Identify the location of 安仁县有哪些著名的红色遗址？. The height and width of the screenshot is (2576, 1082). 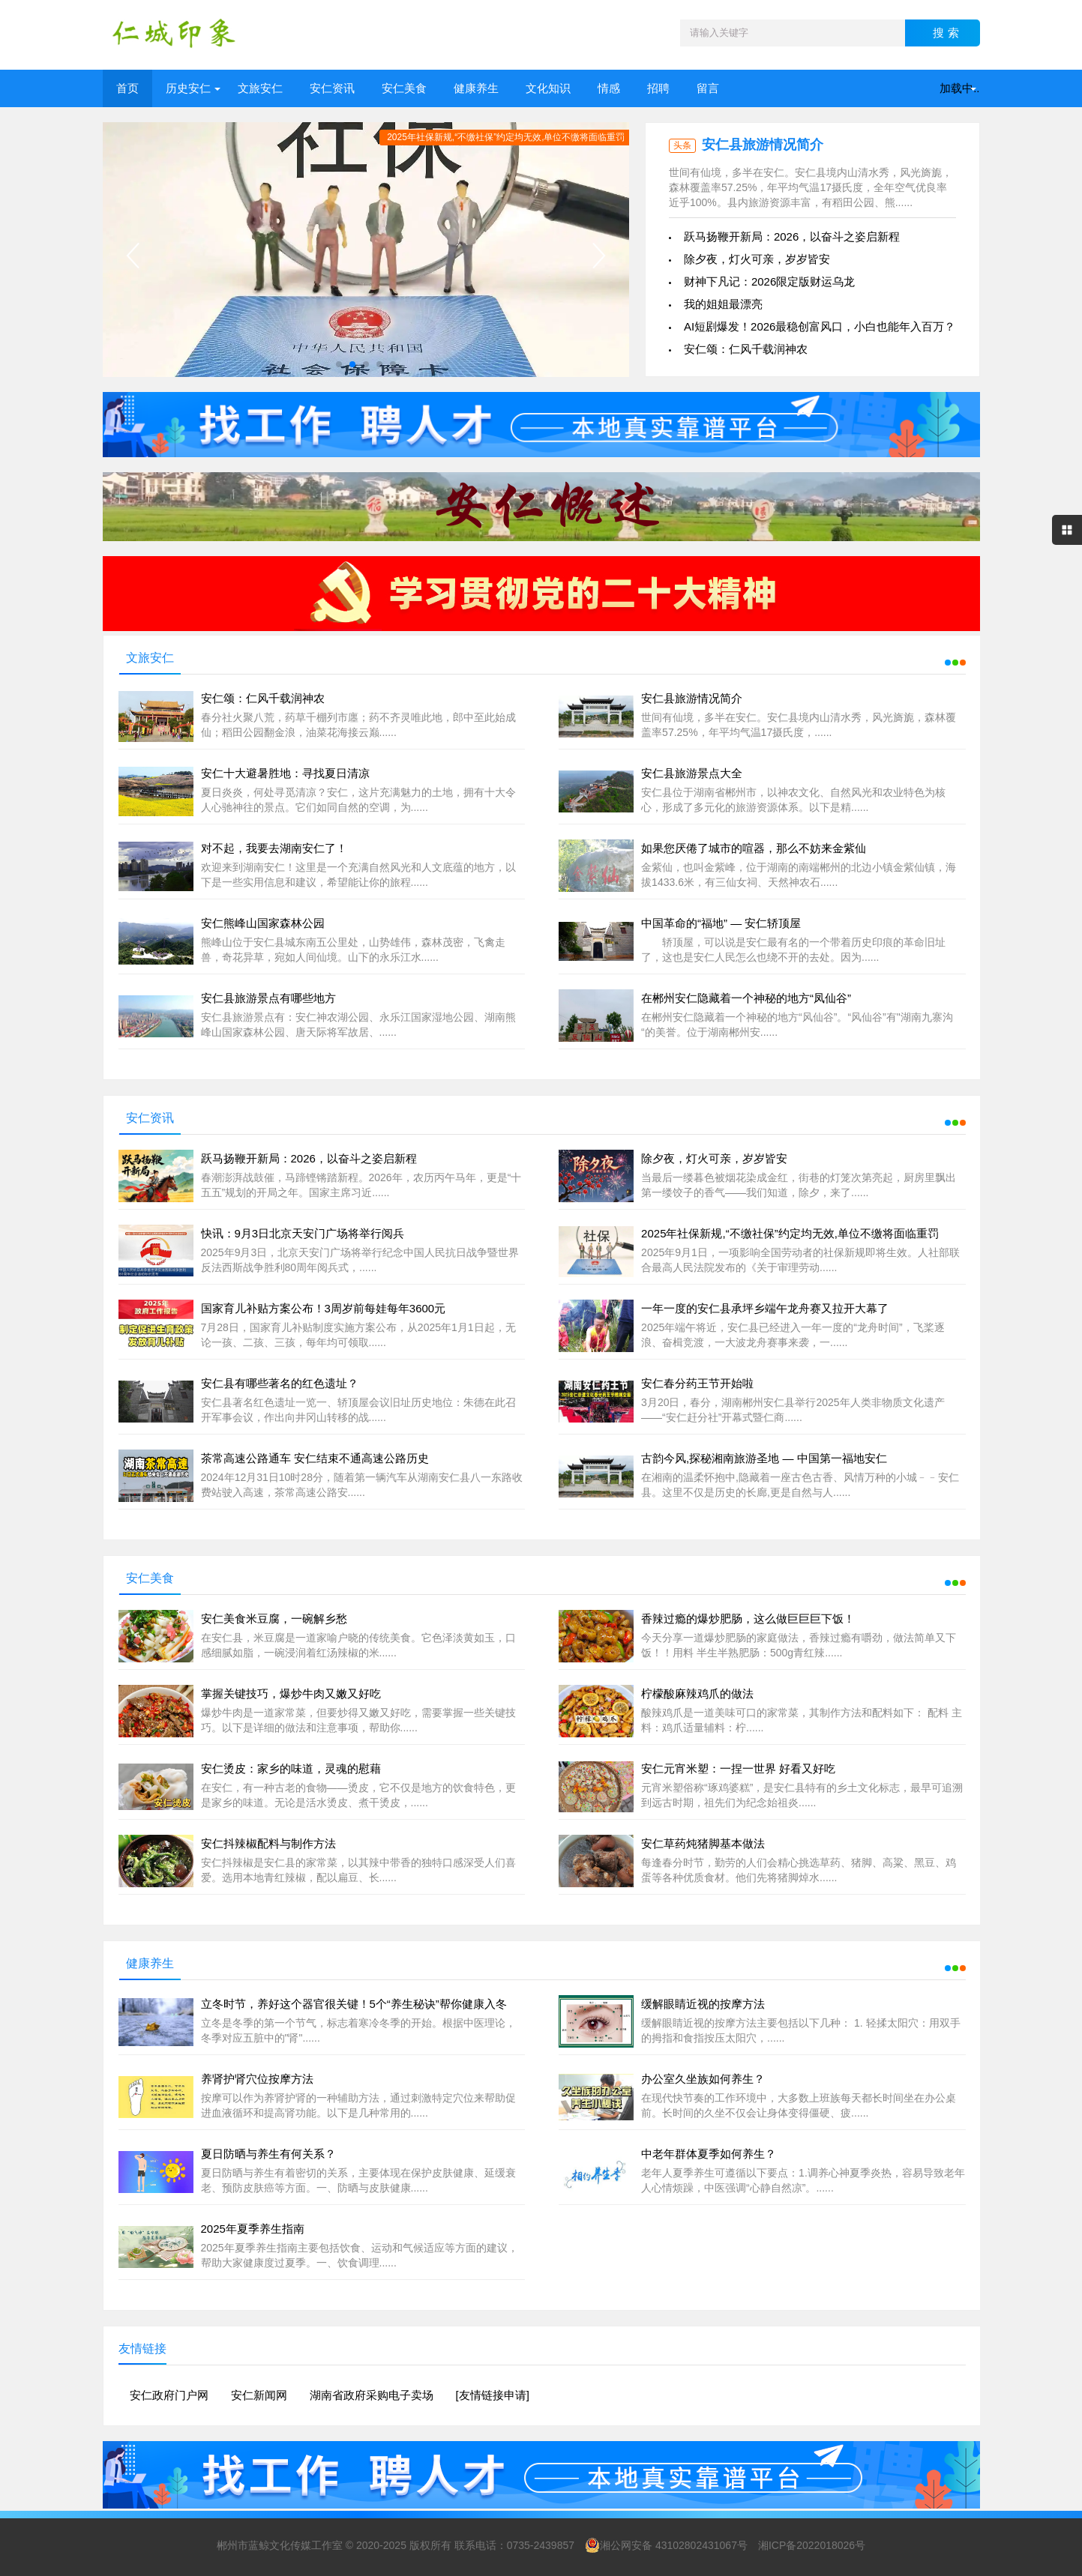
(279, 1383).